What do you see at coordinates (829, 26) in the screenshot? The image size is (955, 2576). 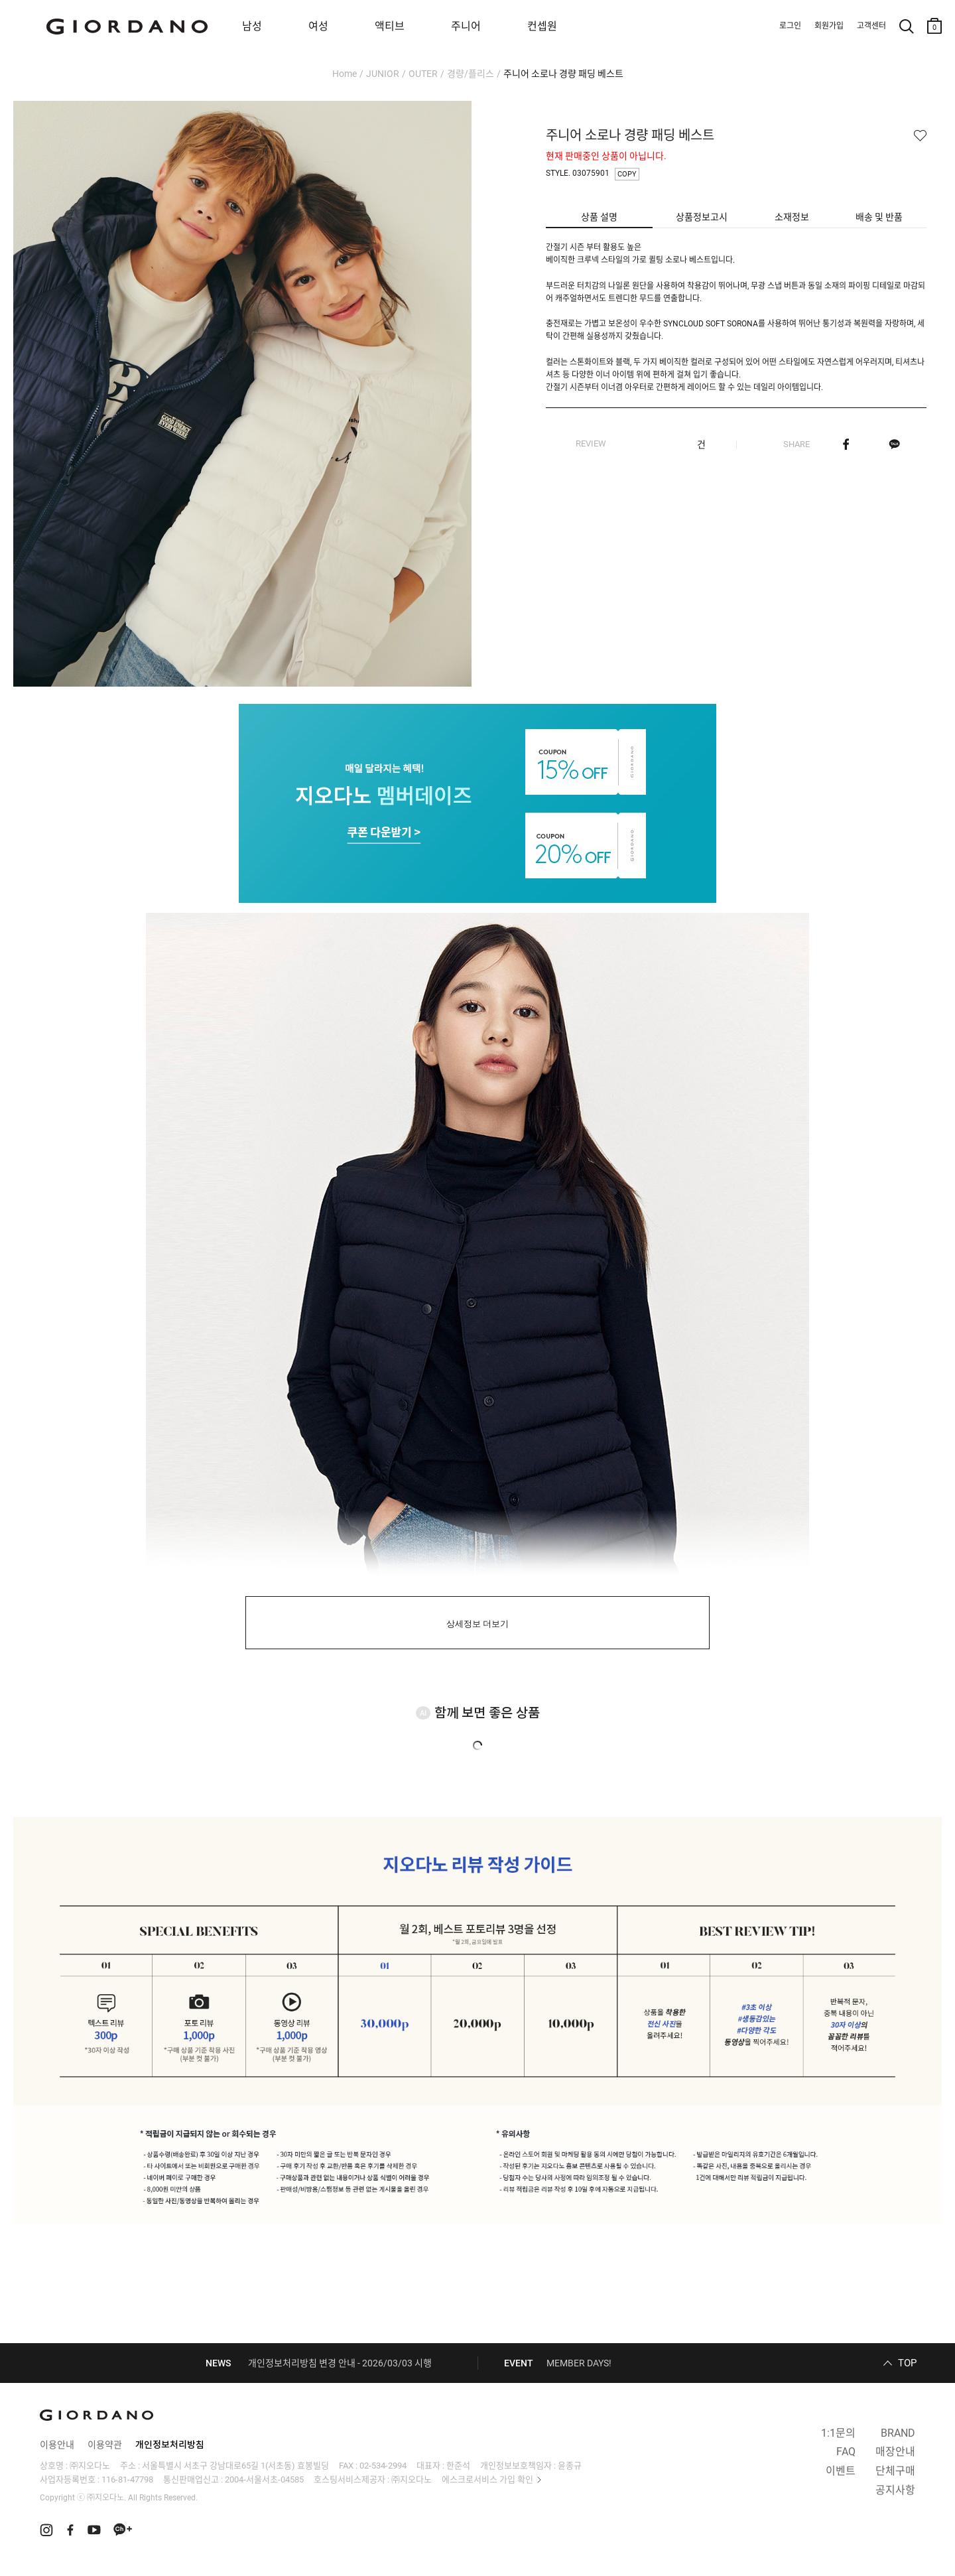 I see `회원가입` at bounding box center [829, 26].